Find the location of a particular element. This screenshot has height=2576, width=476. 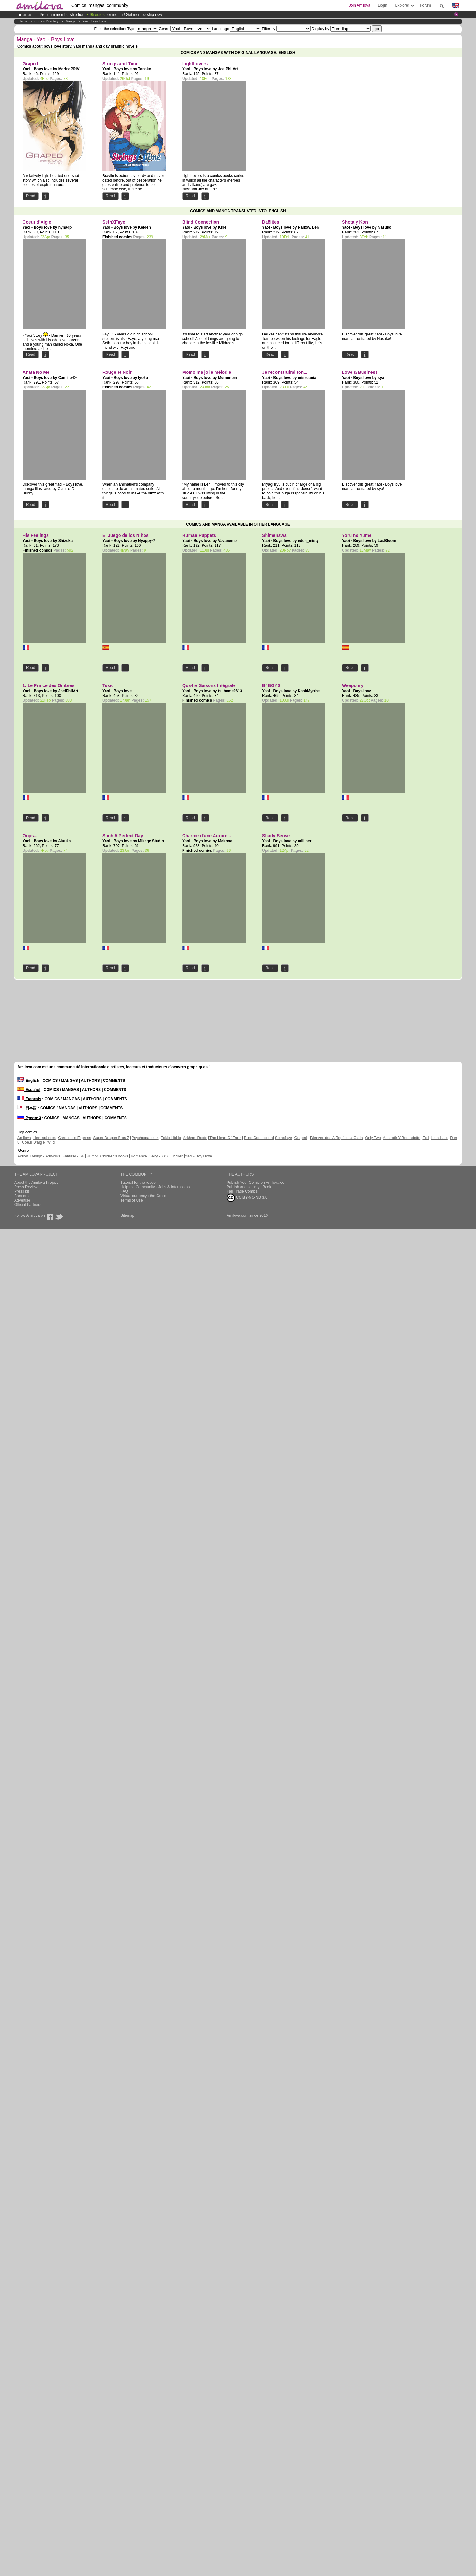

Tutorial for the reader is located at coordinates (138, 1182).